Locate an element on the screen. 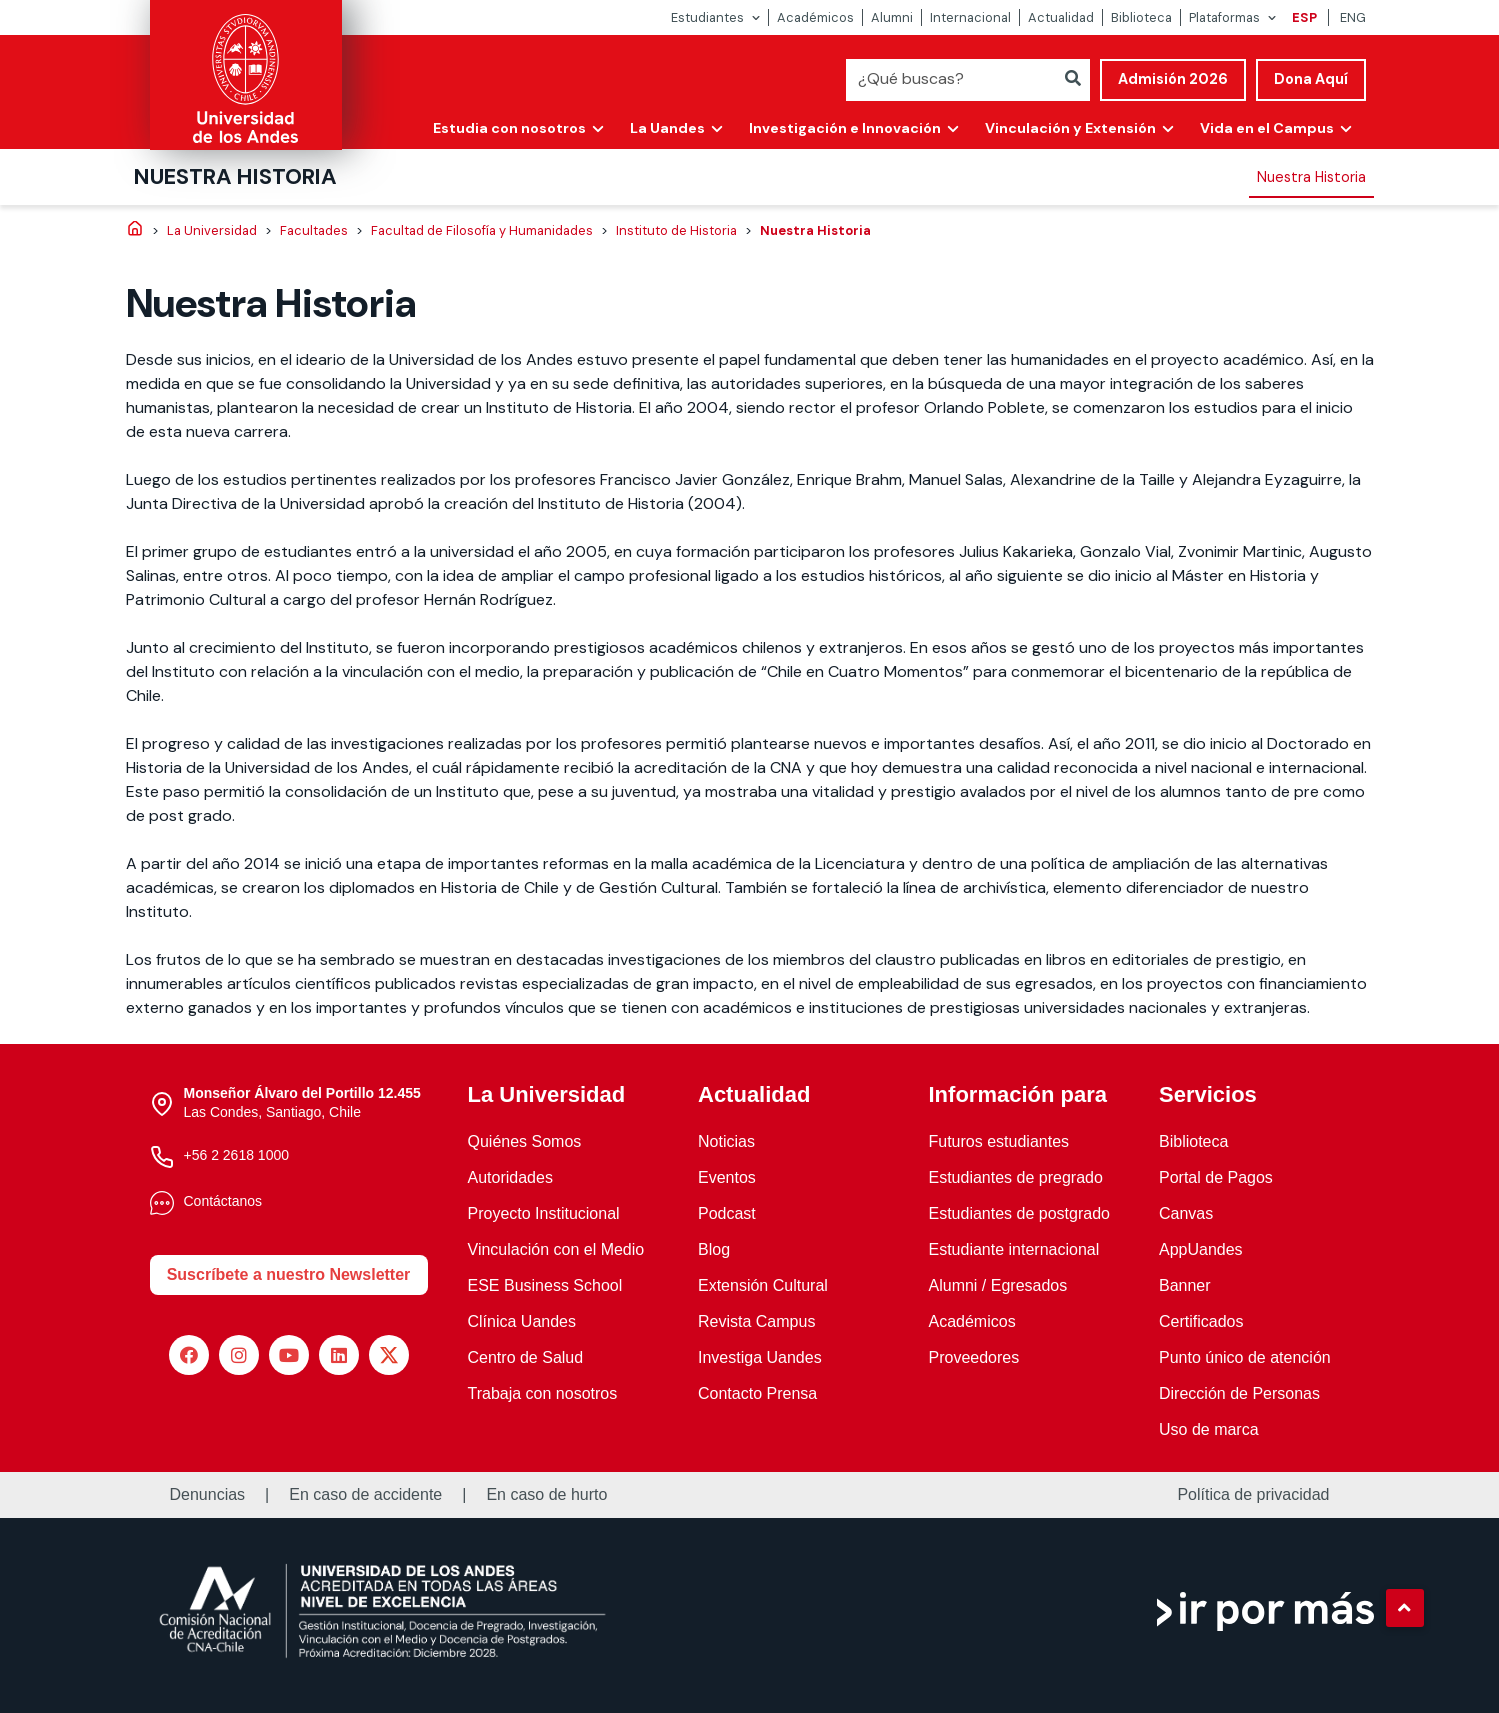  Estudiantes de postgrado is located at coordinates (1019, 1213).